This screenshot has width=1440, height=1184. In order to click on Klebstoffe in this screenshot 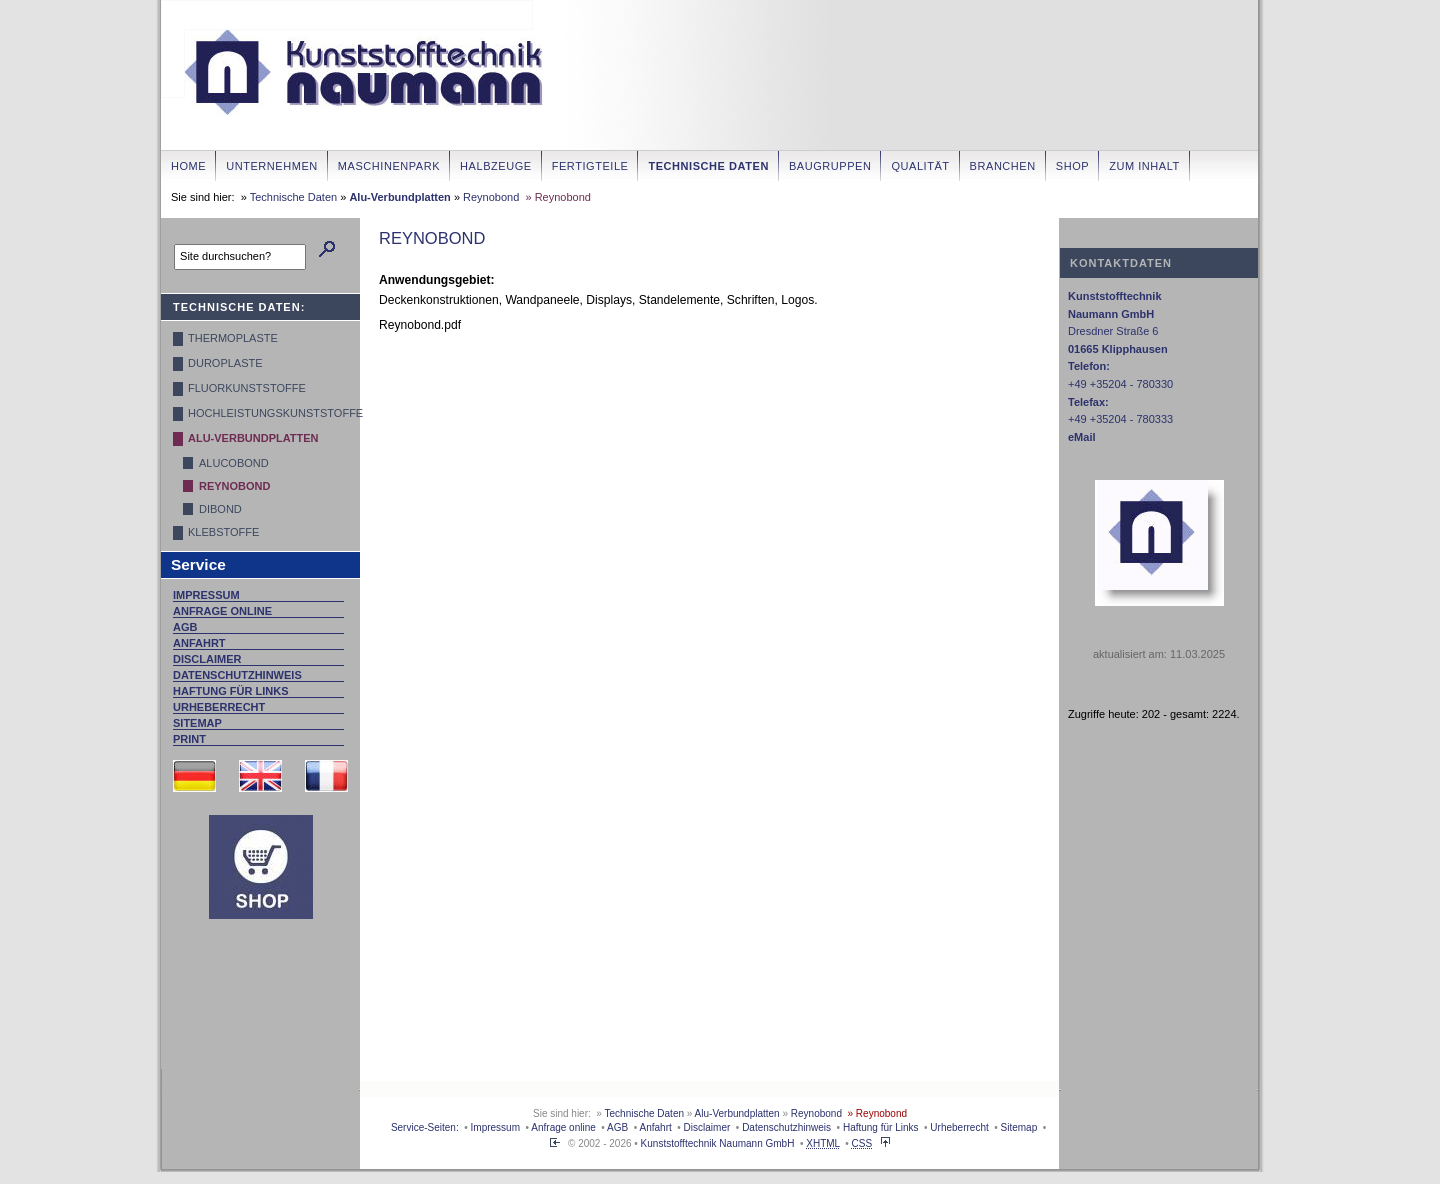, I will do `click(223, 532)`.